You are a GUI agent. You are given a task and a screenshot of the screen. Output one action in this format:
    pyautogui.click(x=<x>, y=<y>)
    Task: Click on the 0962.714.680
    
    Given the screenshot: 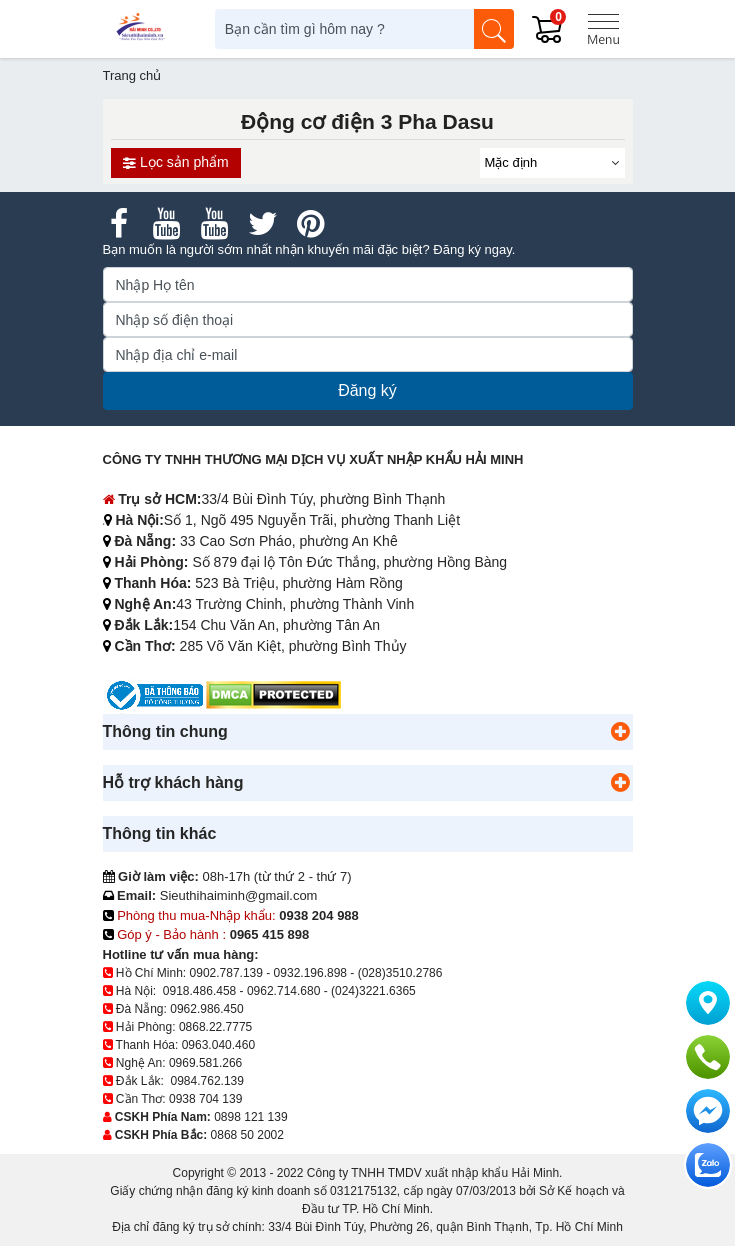 What is the action you would take?
    pyautogui.click(x=283, y=991)
    